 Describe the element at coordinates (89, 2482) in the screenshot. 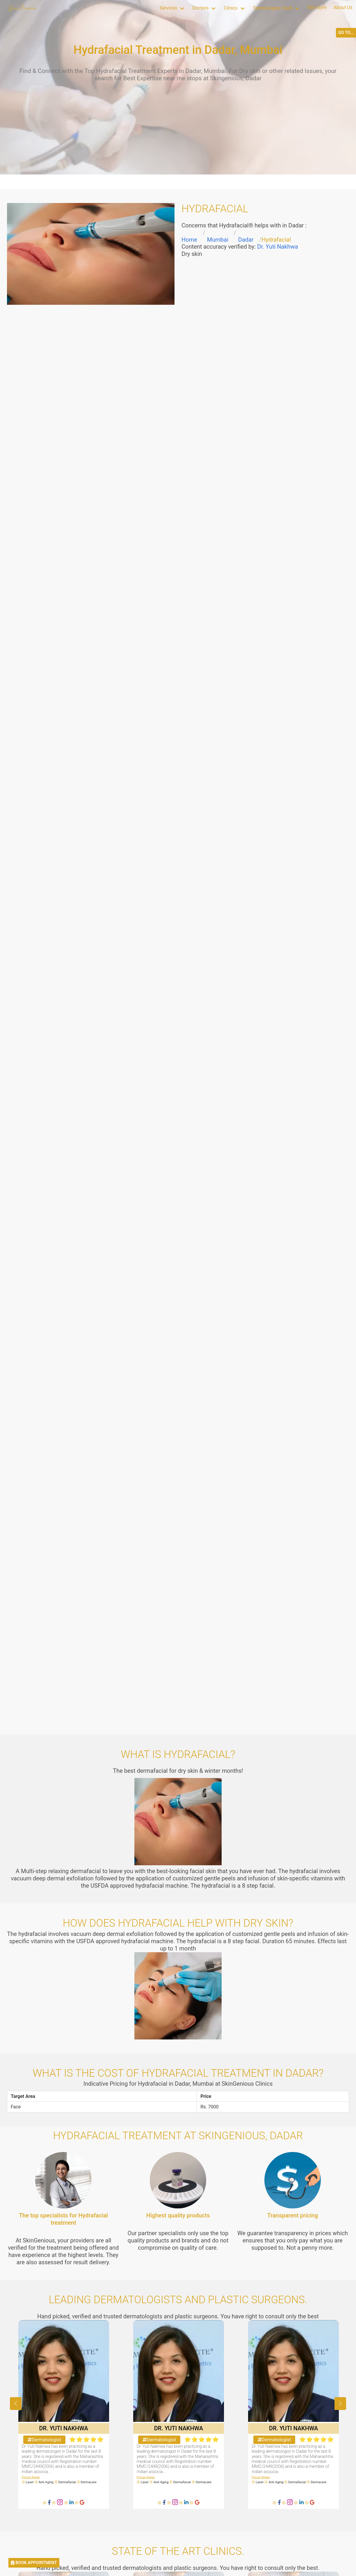

I see `Dermacare` at that location.